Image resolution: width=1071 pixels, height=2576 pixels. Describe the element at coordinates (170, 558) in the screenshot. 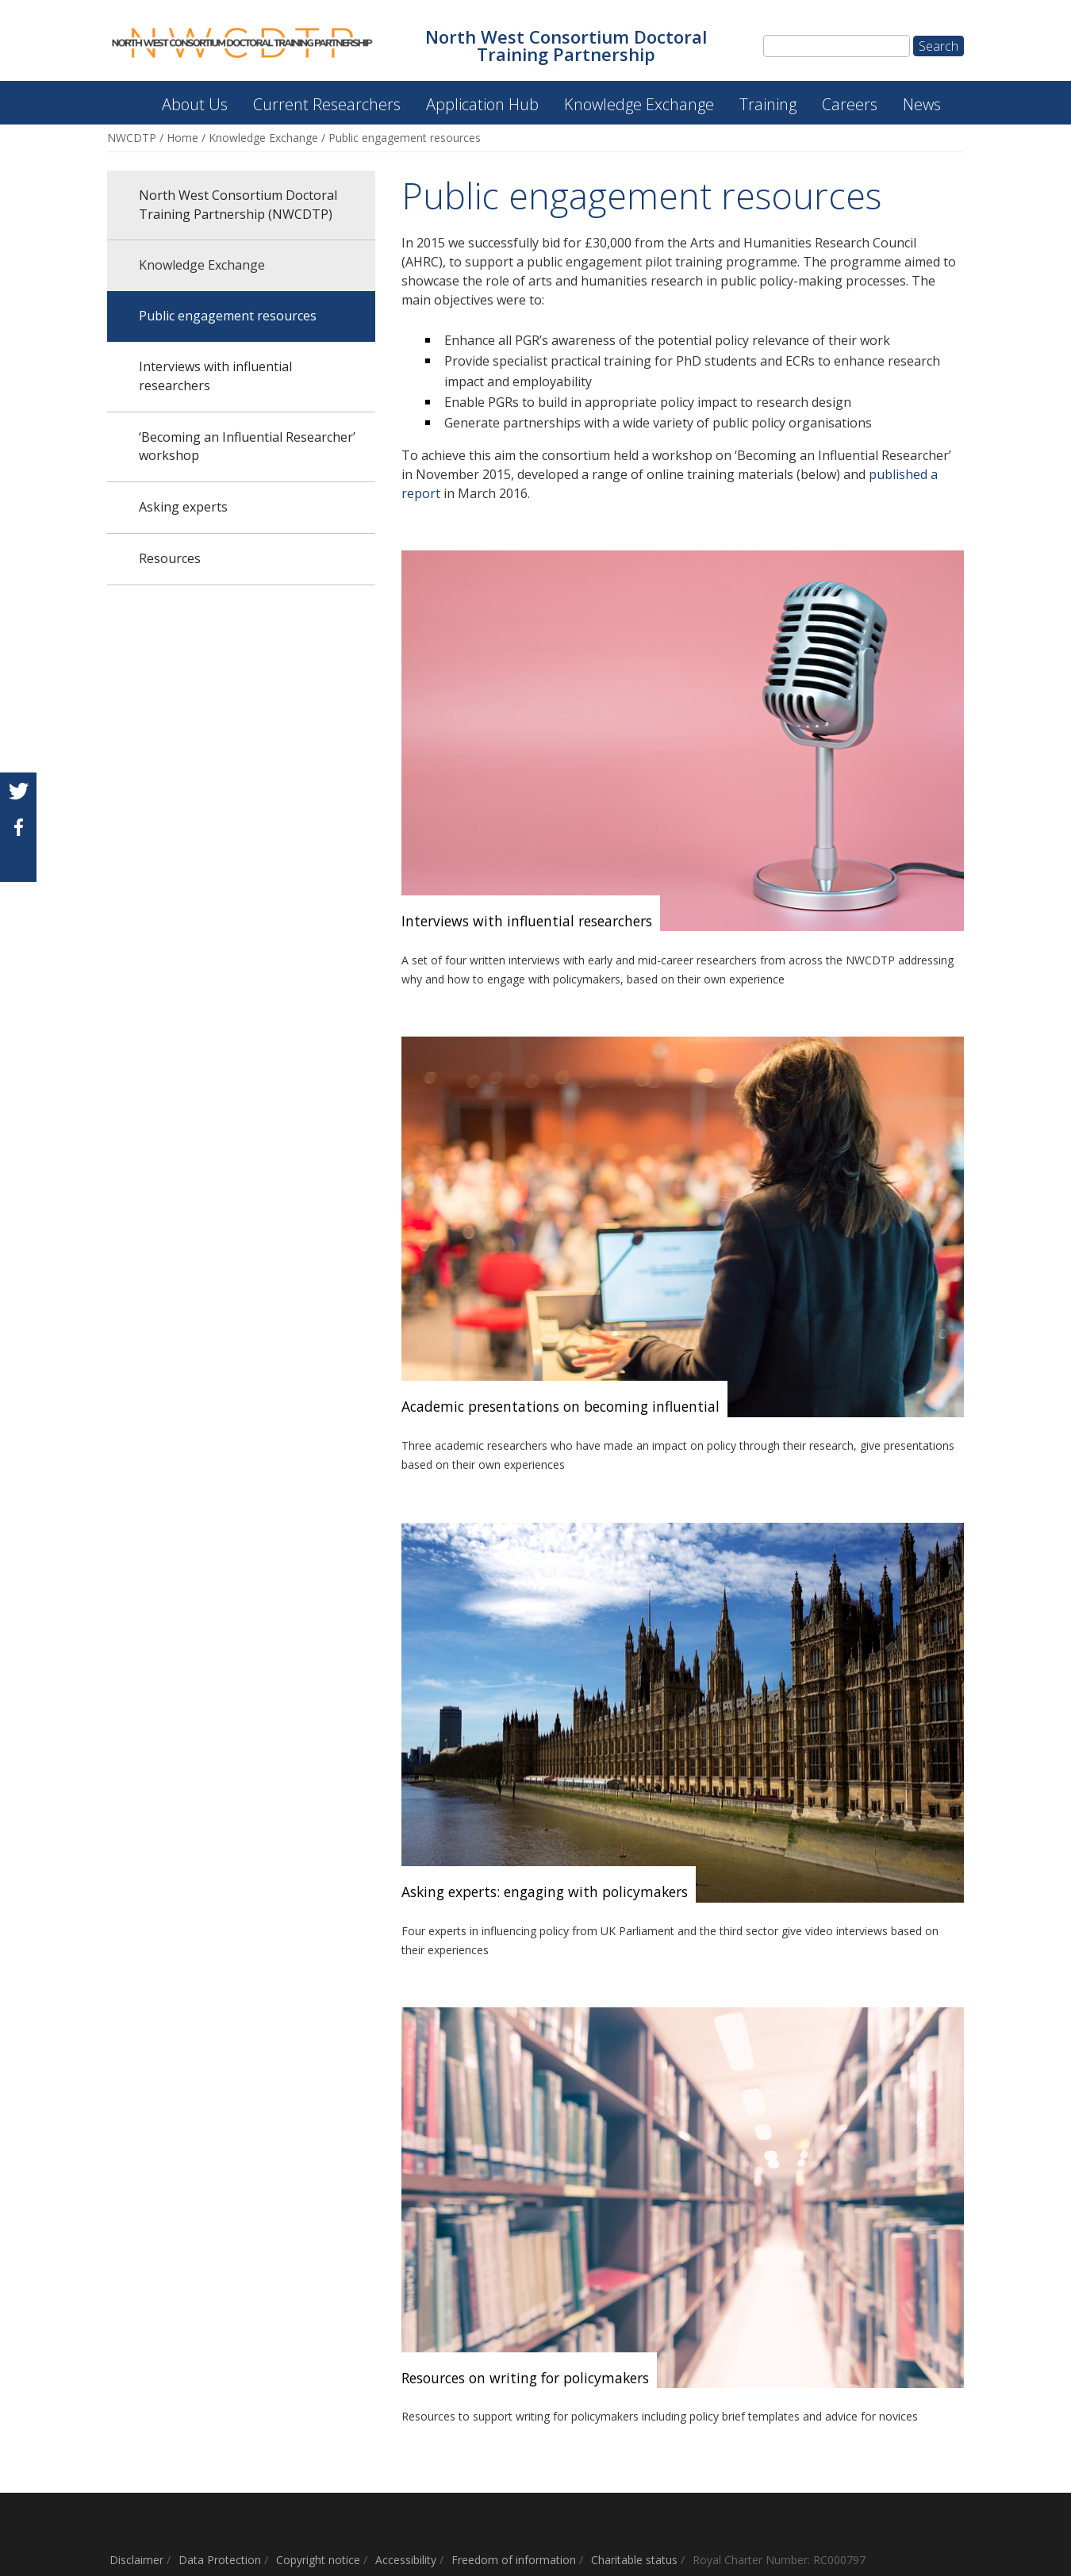

I see `Resources` at that location.